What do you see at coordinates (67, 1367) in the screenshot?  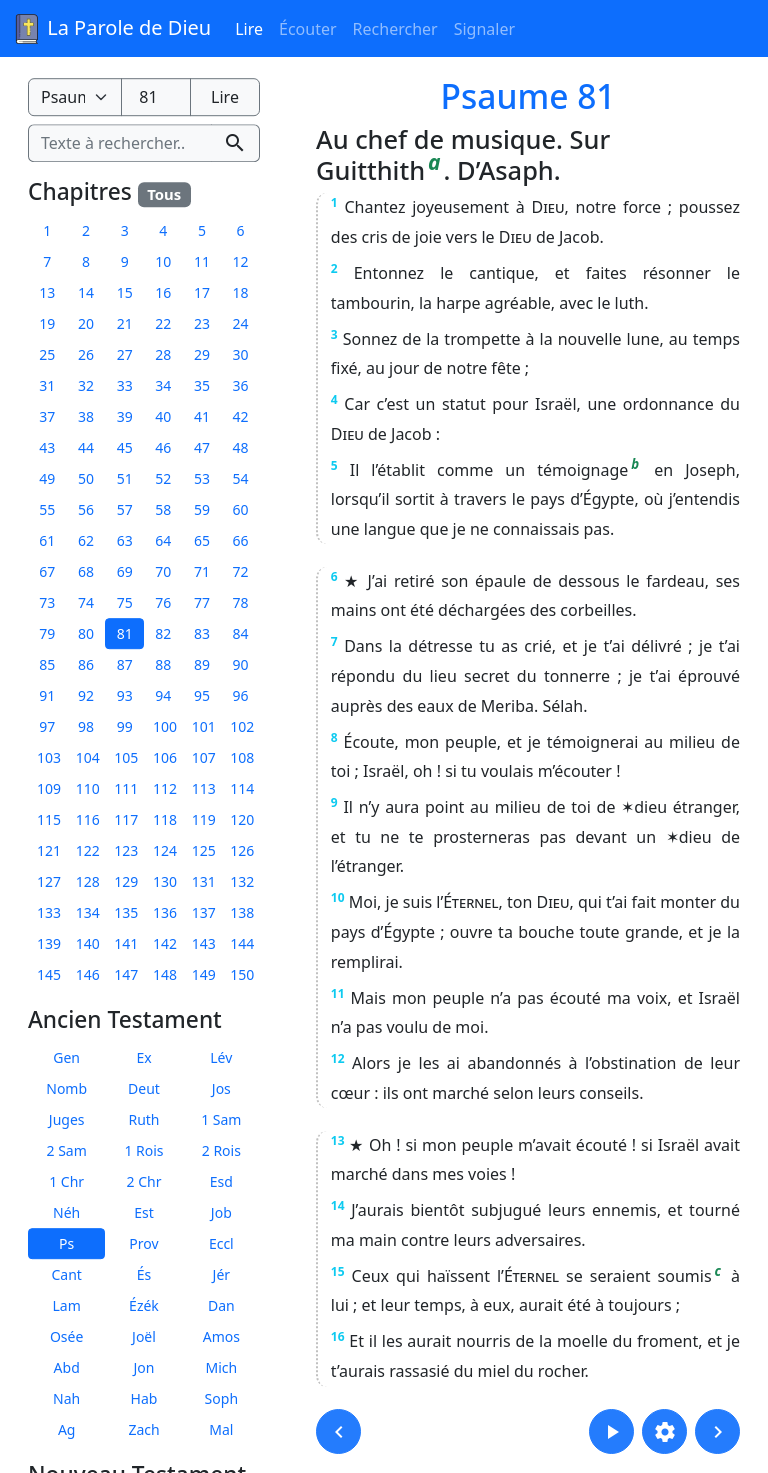 I see `Abd [button]` at bounding box center [67, 1367].